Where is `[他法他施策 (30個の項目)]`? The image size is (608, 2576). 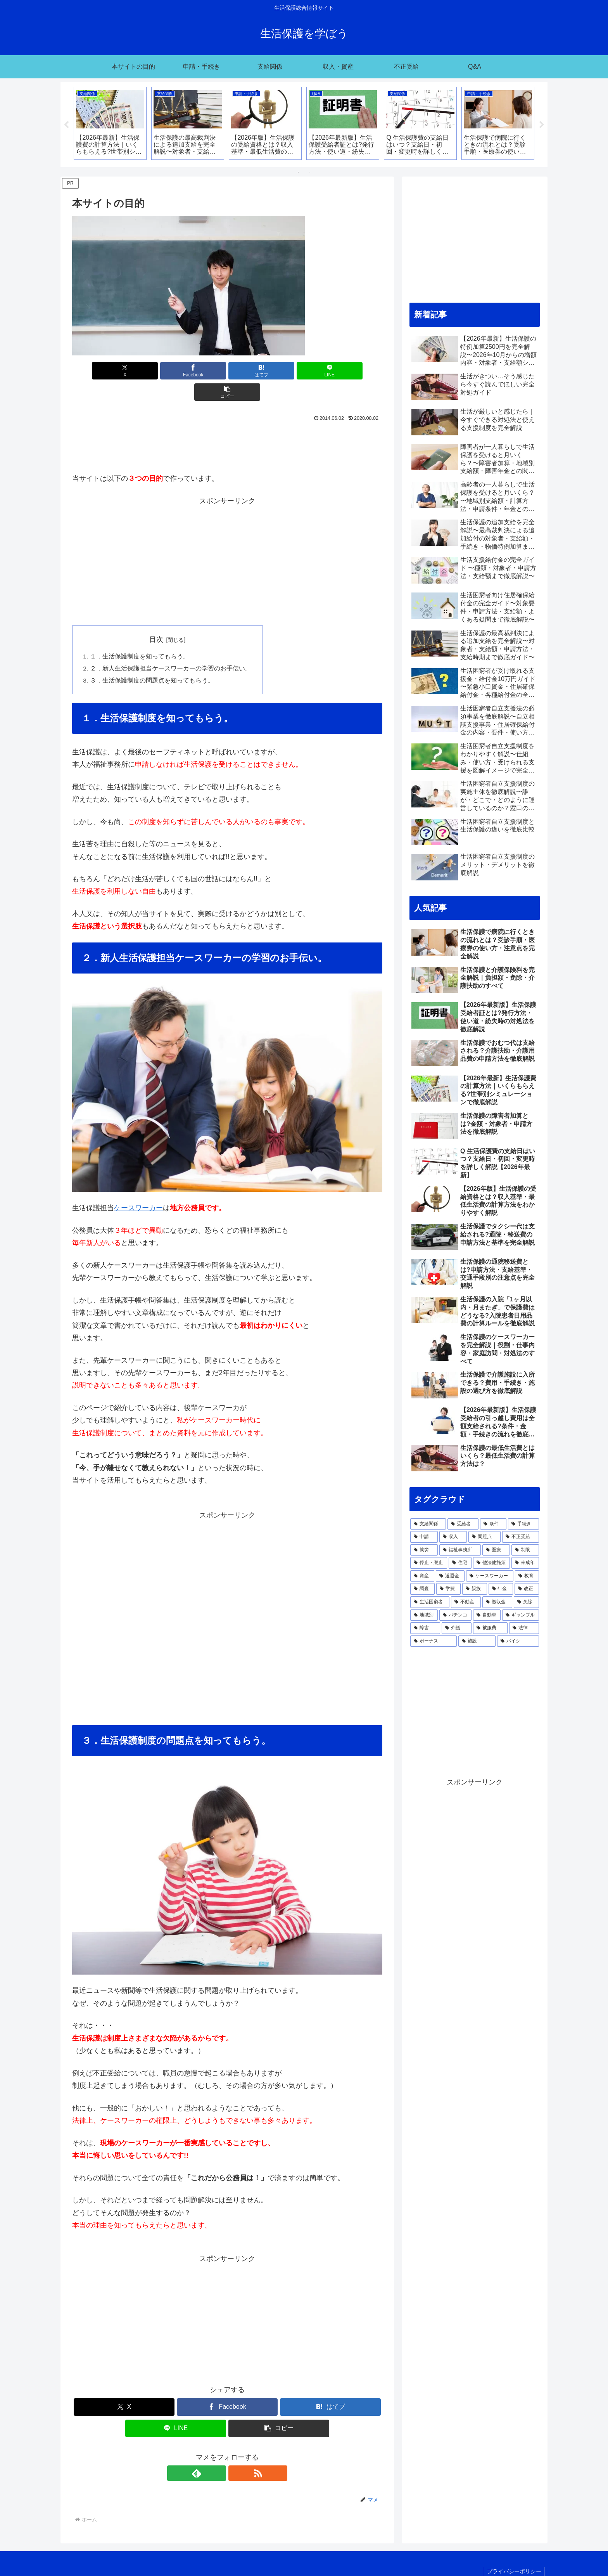
[他法他施策 (30個の項目)] is located at coordinates (491, 1563).